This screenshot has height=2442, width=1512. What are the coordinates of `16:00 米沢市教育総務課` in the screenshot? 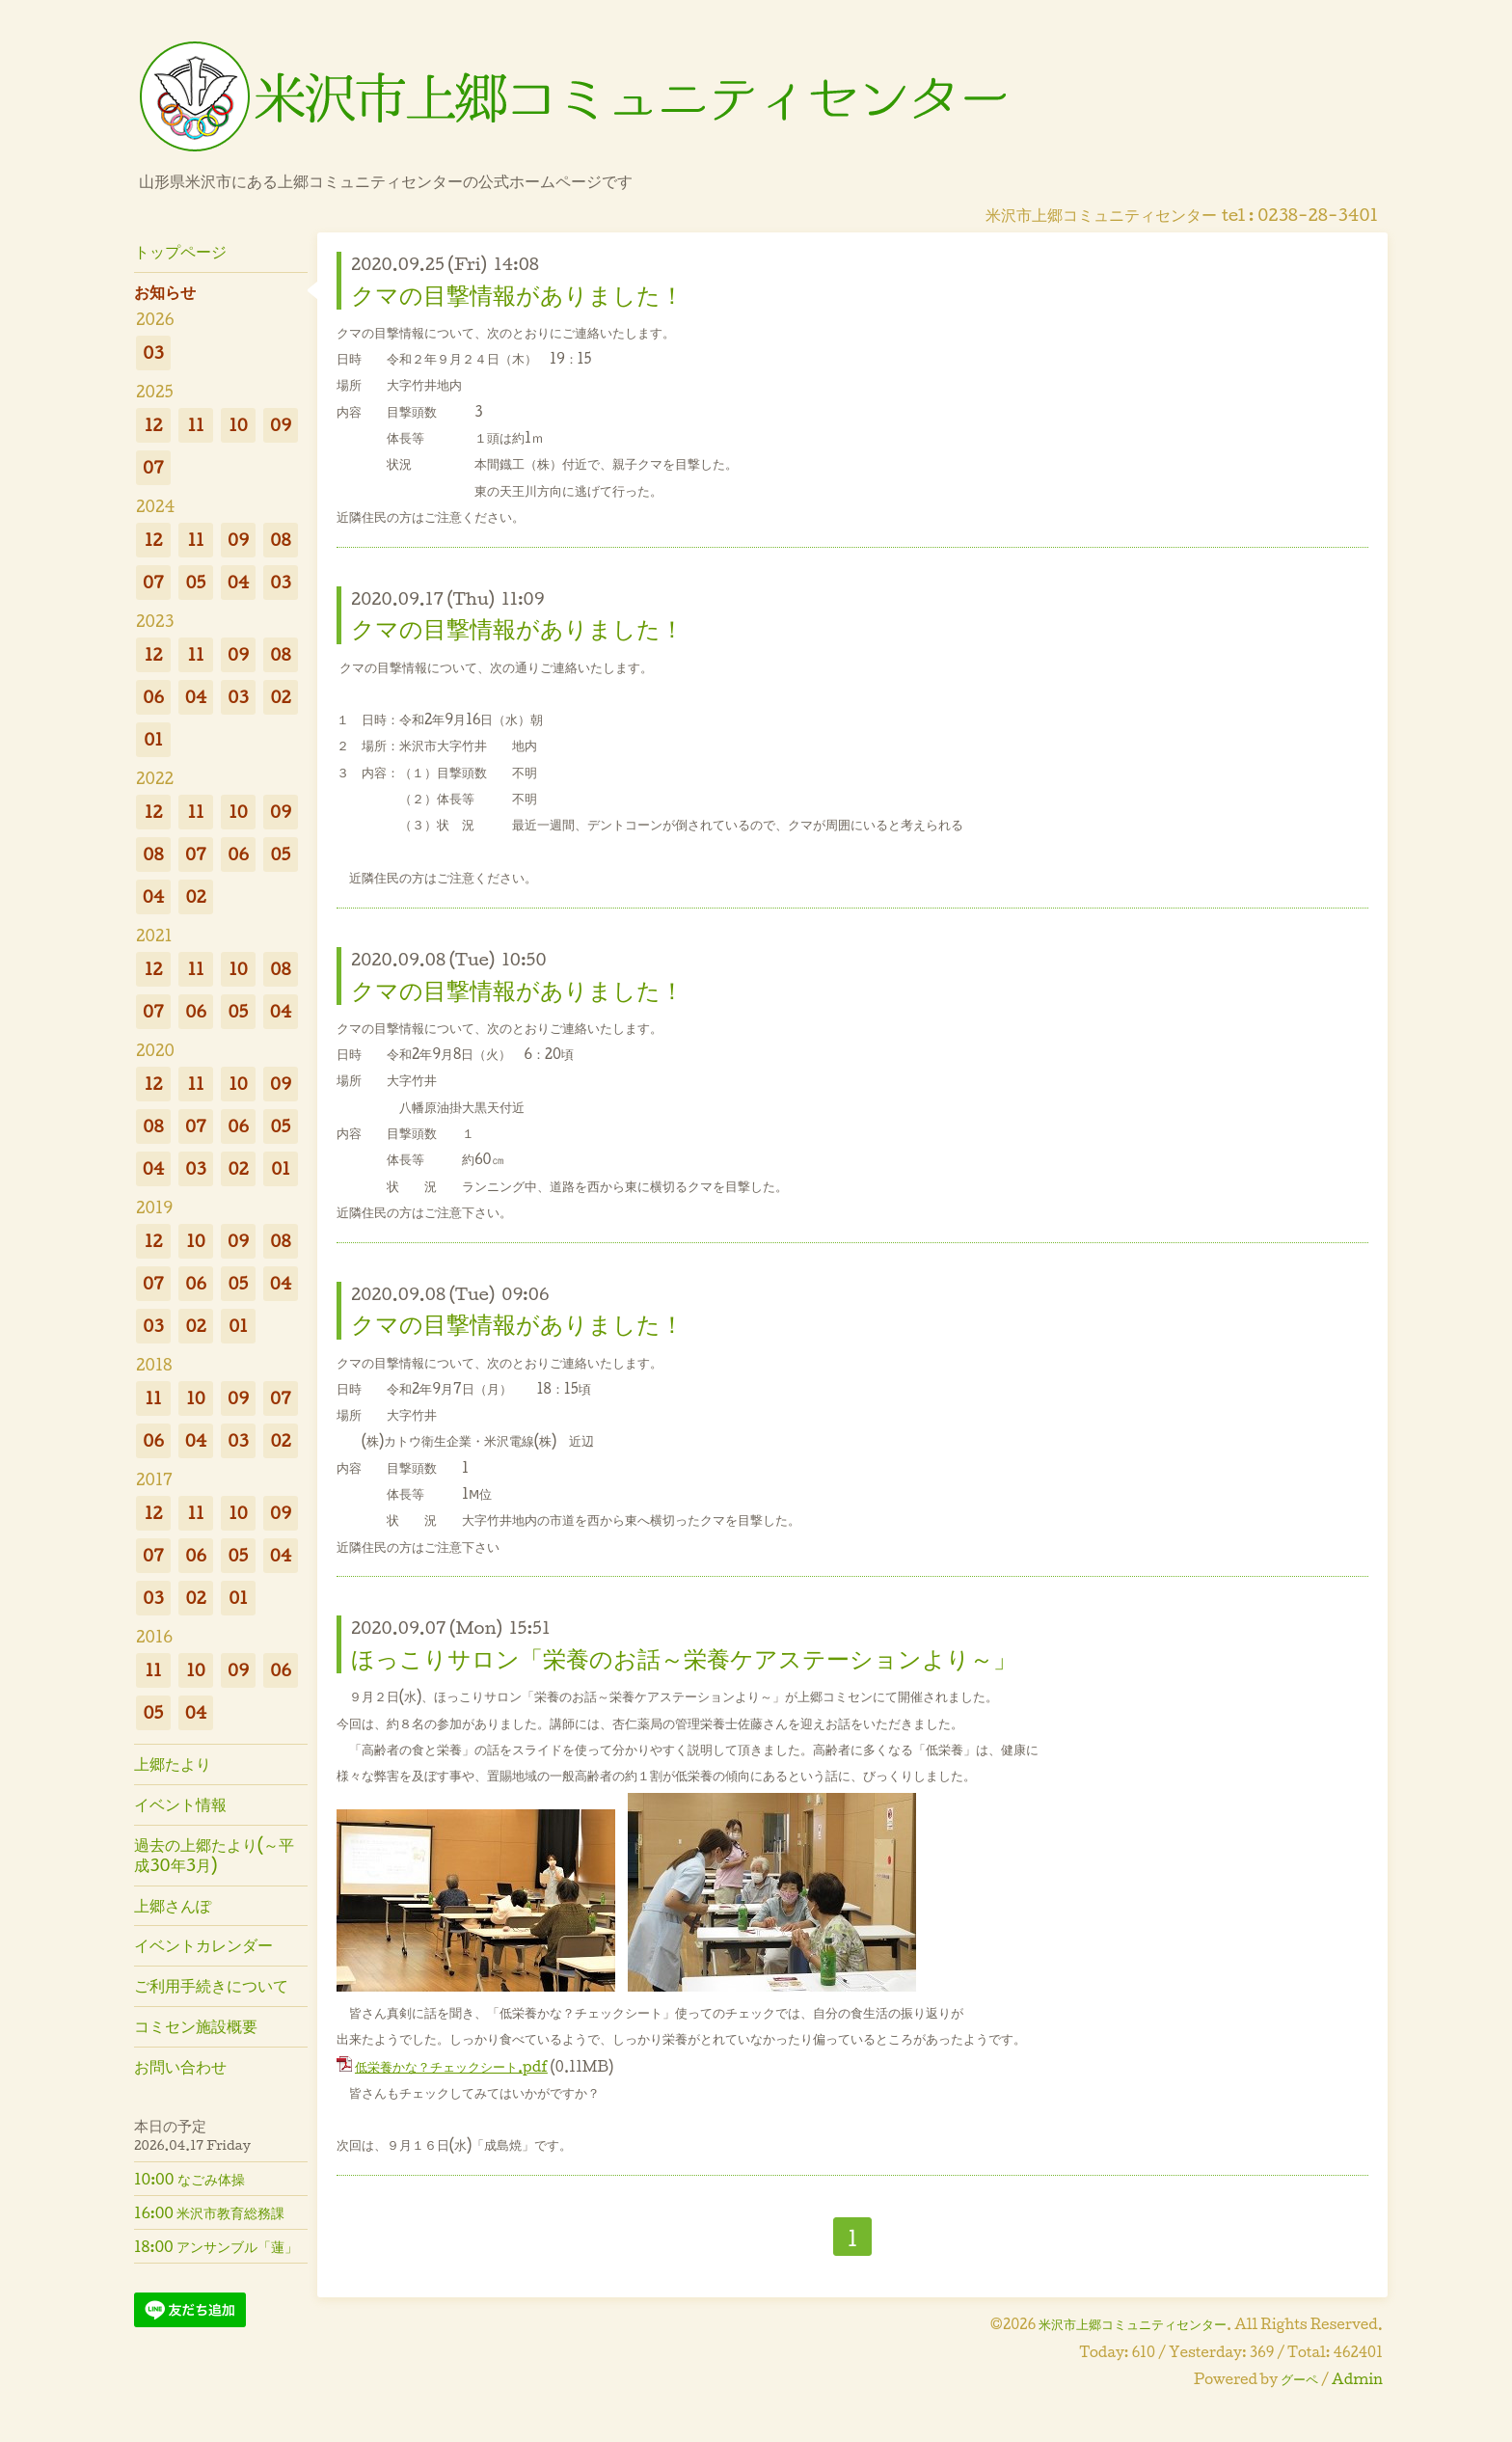 It's located at (209, 2212).